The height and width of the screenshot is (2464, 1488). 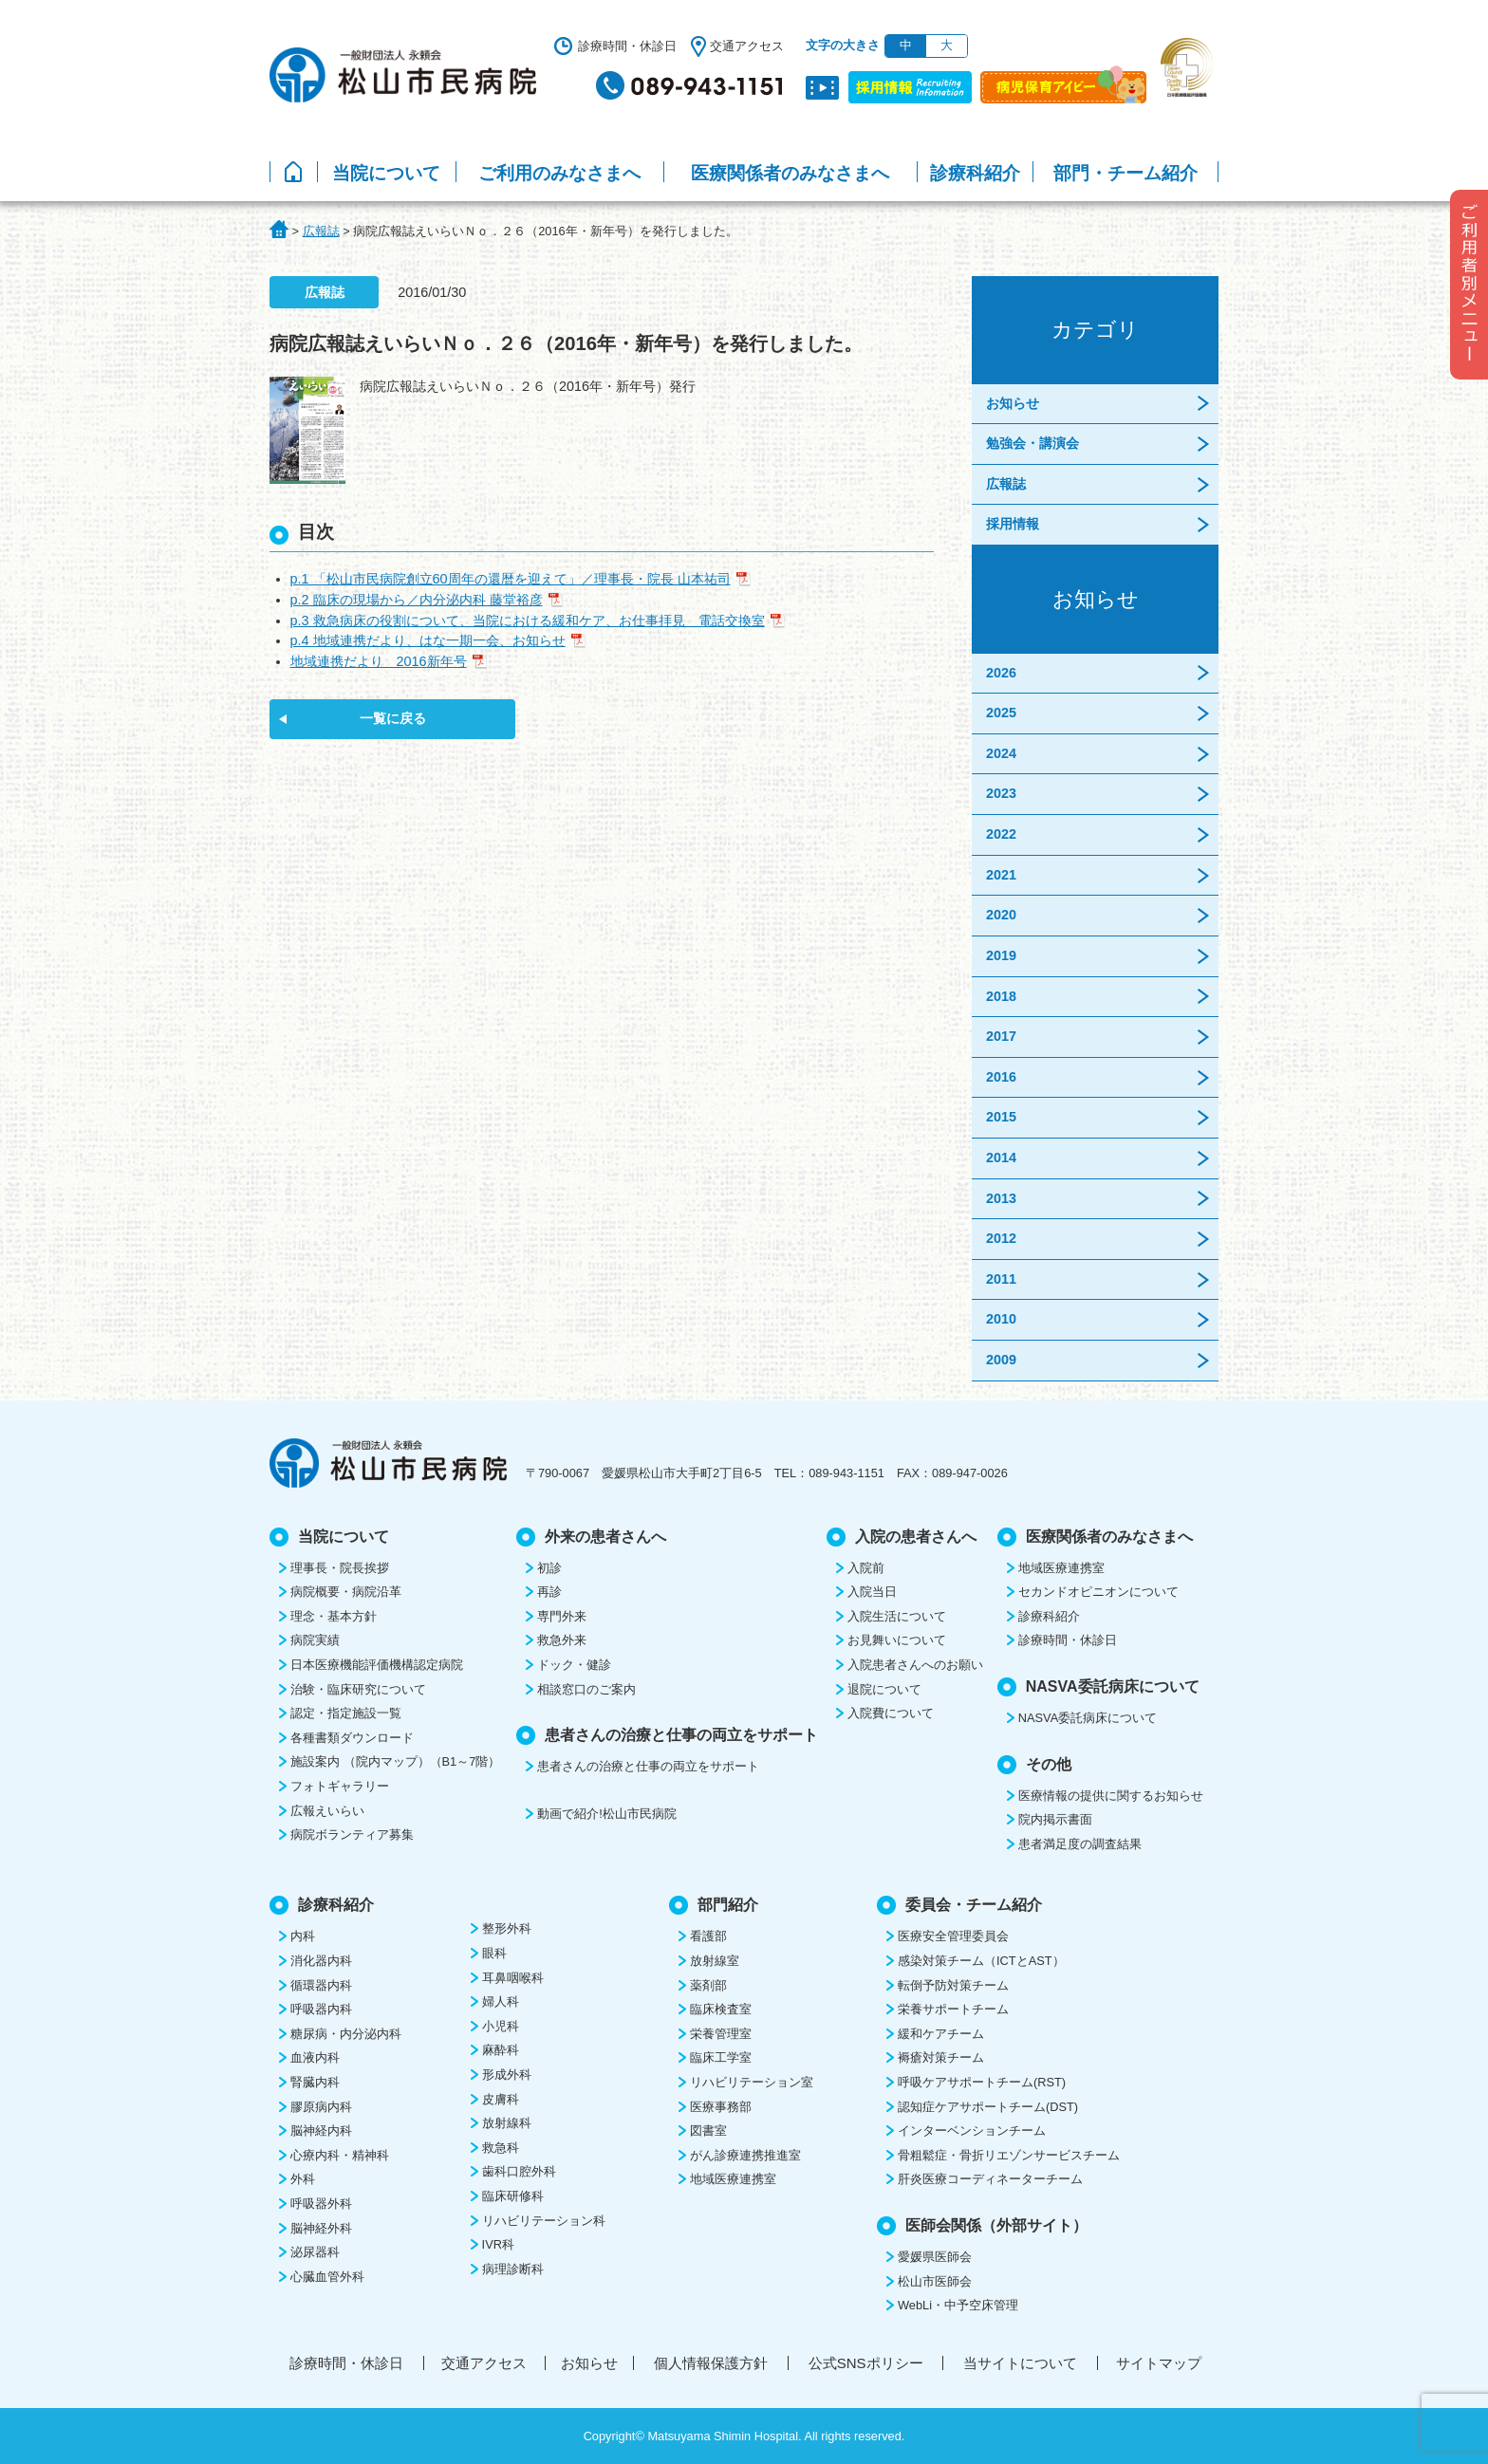 What do you see at coordinates (721, 2009) in the screenshot?
I see `臨床検査室` at bounding box center [721, 2009].